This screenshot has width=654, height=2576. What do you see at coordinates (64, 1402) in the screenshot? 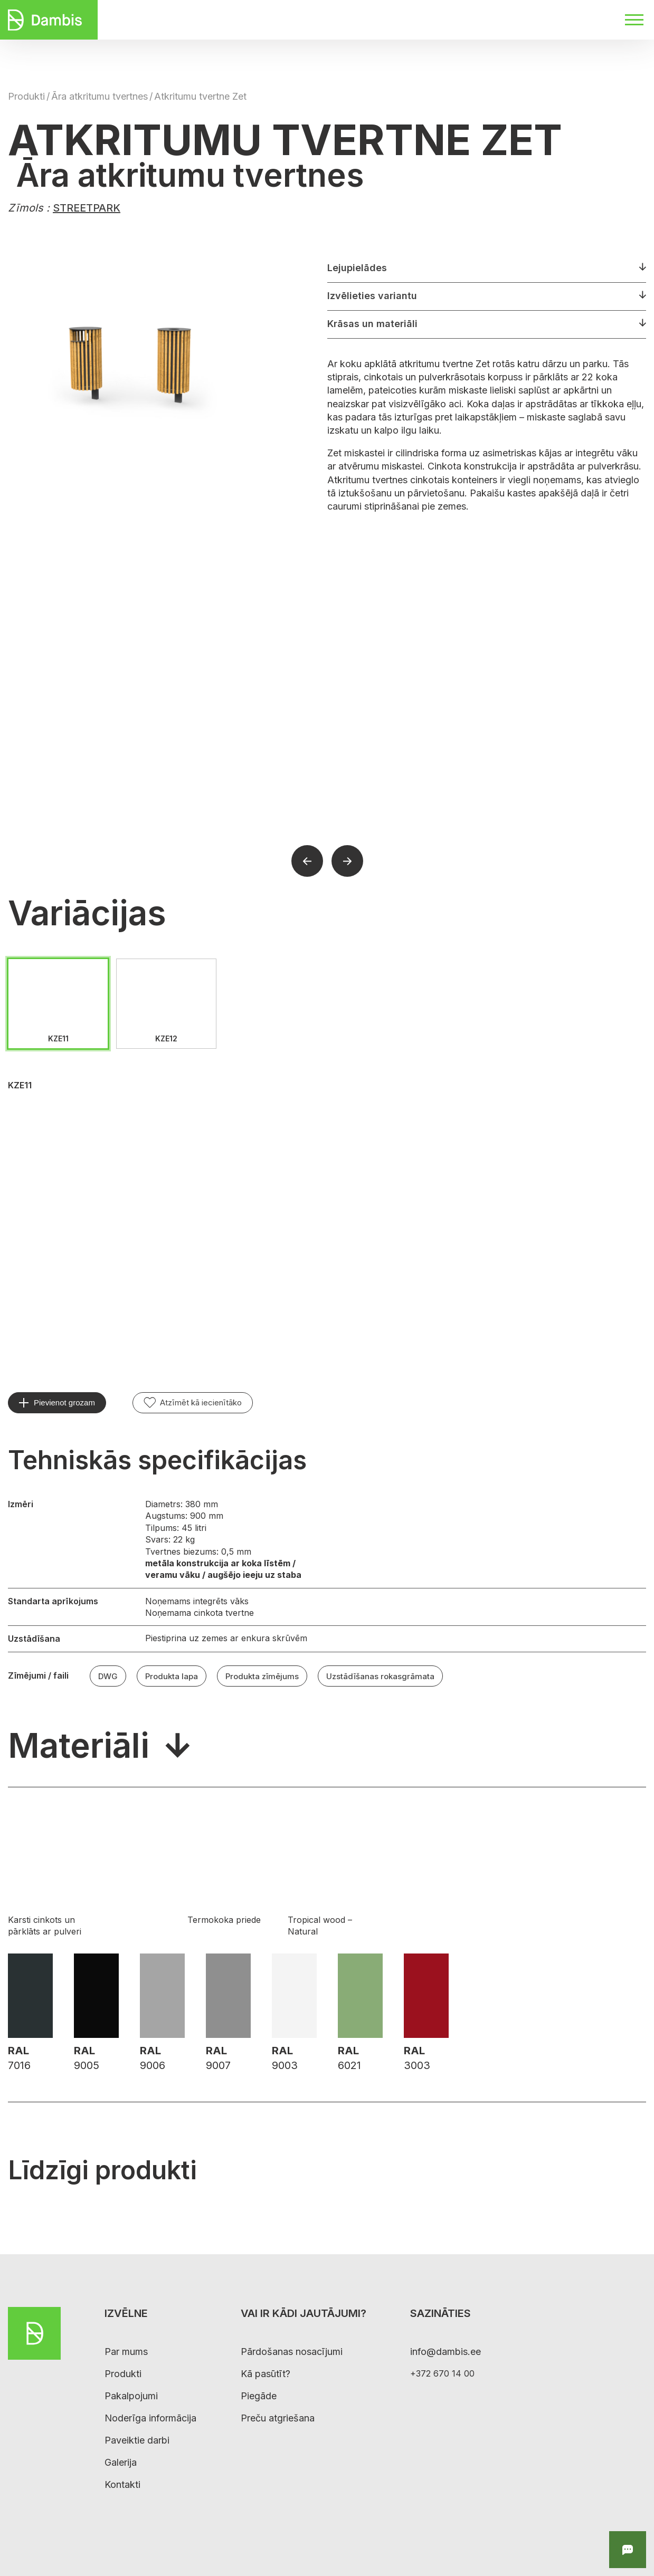
I see `Pievienot grozam` at bounding box center [64, 1402].